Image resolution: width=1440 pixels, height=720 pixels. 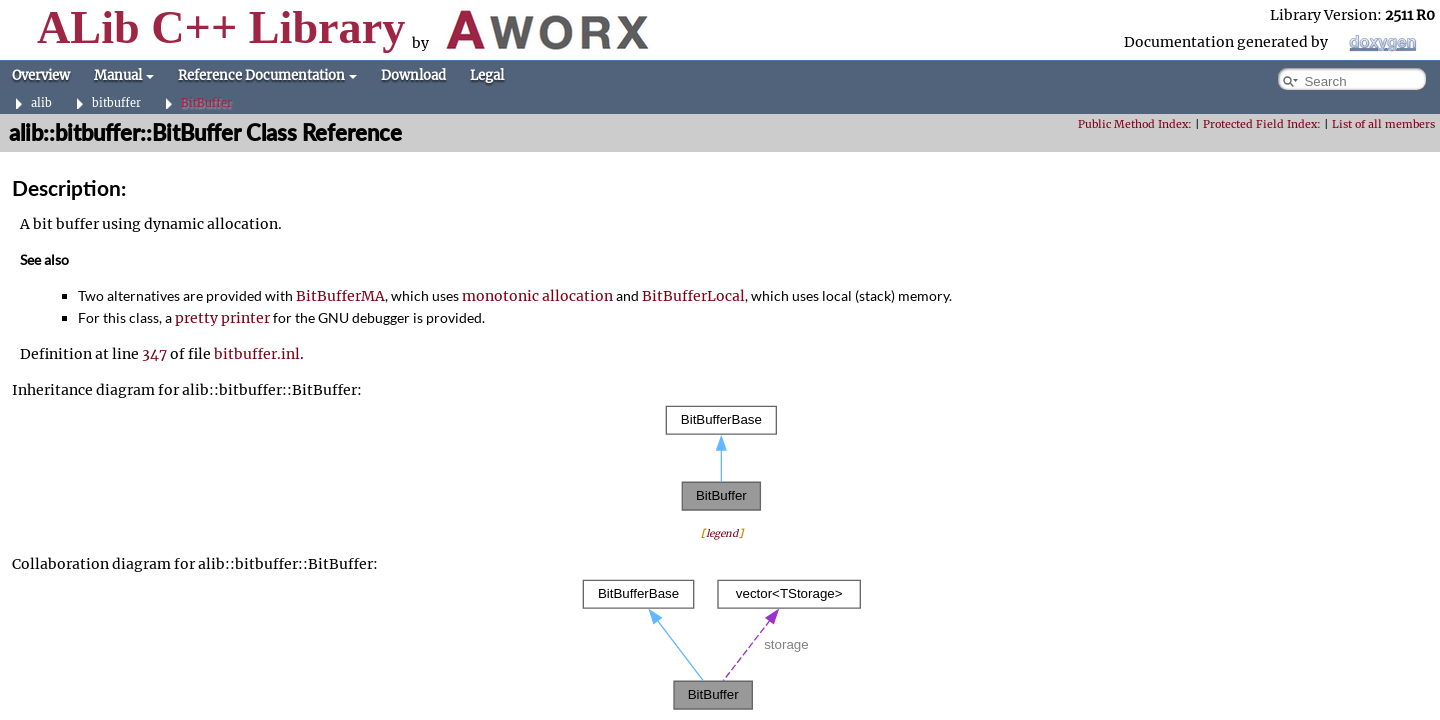 What do you see at coordinates (267, 75) in the screenshot?
I see `Reference Documentation` at bounding box center [267, 75].